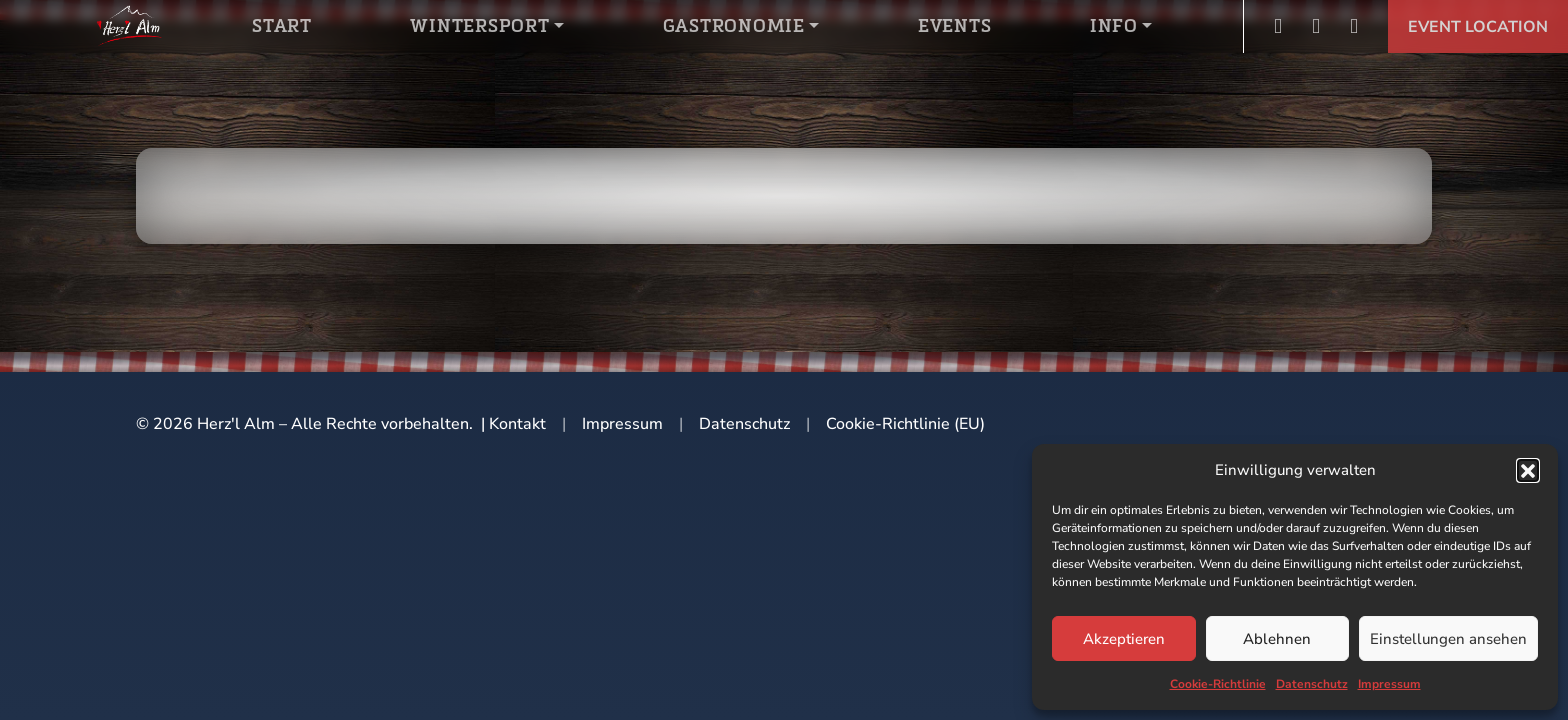 This screenshot has height=720, width=1568. I want to click on Start, so click(282, 25).